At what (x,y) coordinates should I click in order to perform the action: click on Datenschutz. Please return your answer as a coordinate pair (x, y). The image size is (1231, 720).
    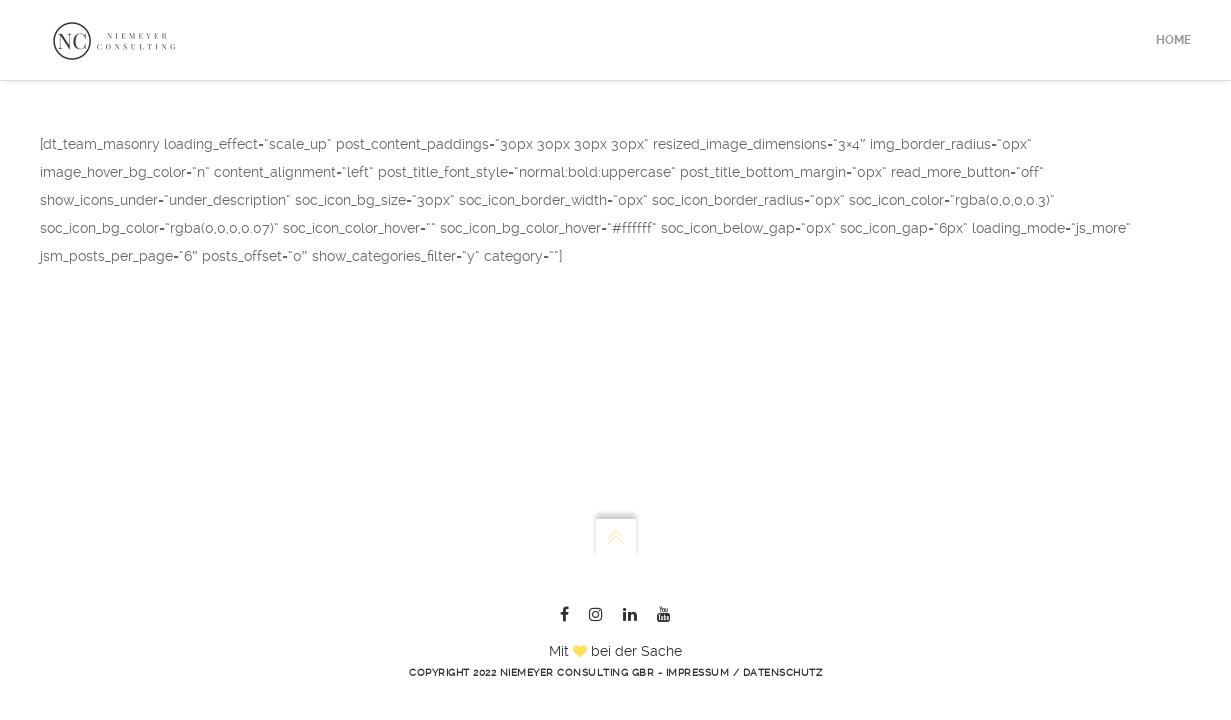
    Looking at the image, I should click on (783, 672).